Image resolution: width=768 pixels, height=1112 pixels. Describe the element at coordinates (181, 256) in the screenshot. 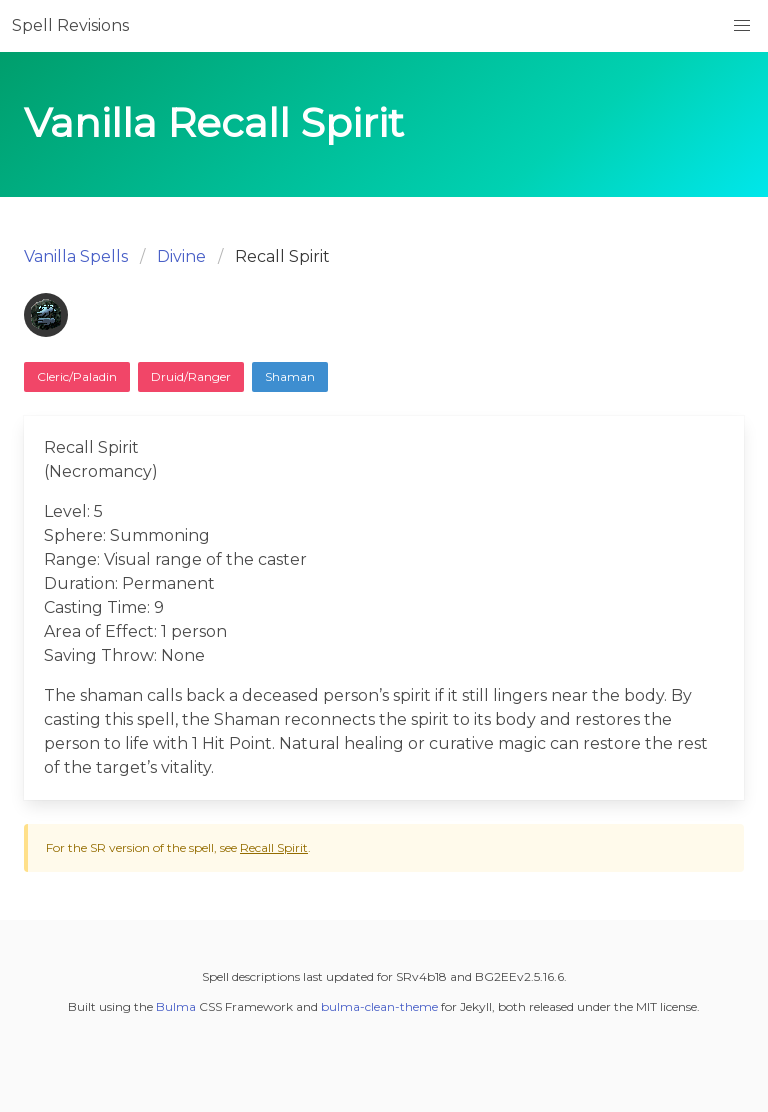

I see `Divine` at that location.